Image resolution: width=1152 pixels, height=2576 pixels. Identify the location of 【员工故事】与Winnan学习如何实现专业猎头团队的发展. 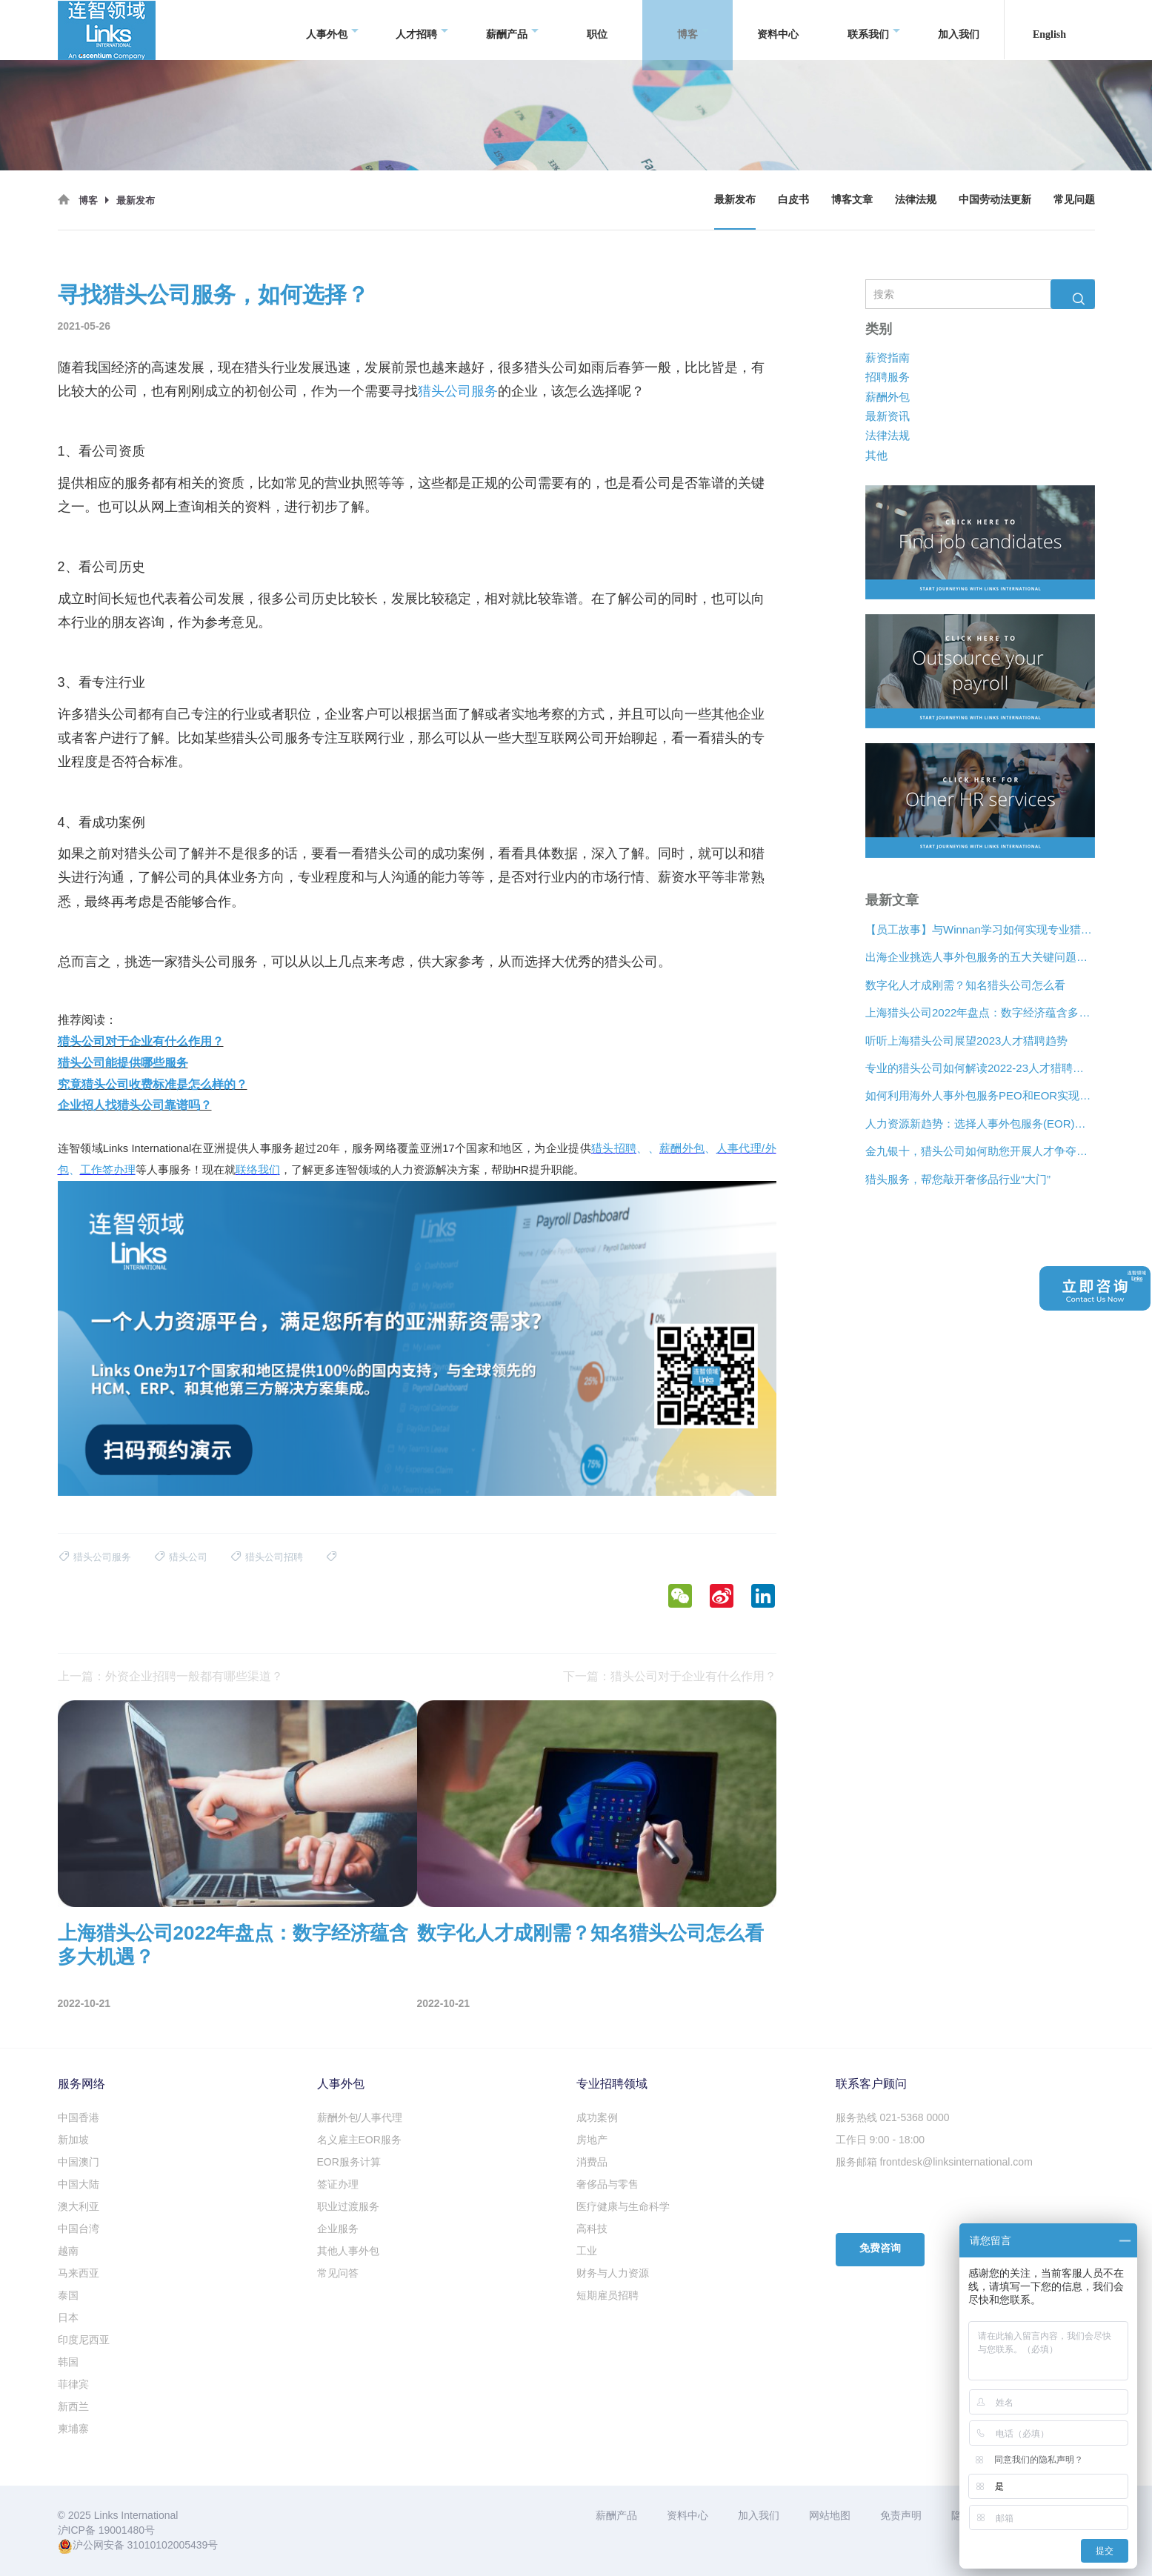
(980, 929).